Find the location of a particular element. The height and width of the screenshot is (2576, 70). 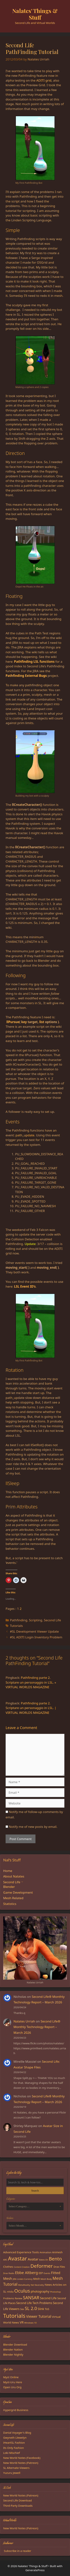

Scripting is located at coordinates (35, 1620).